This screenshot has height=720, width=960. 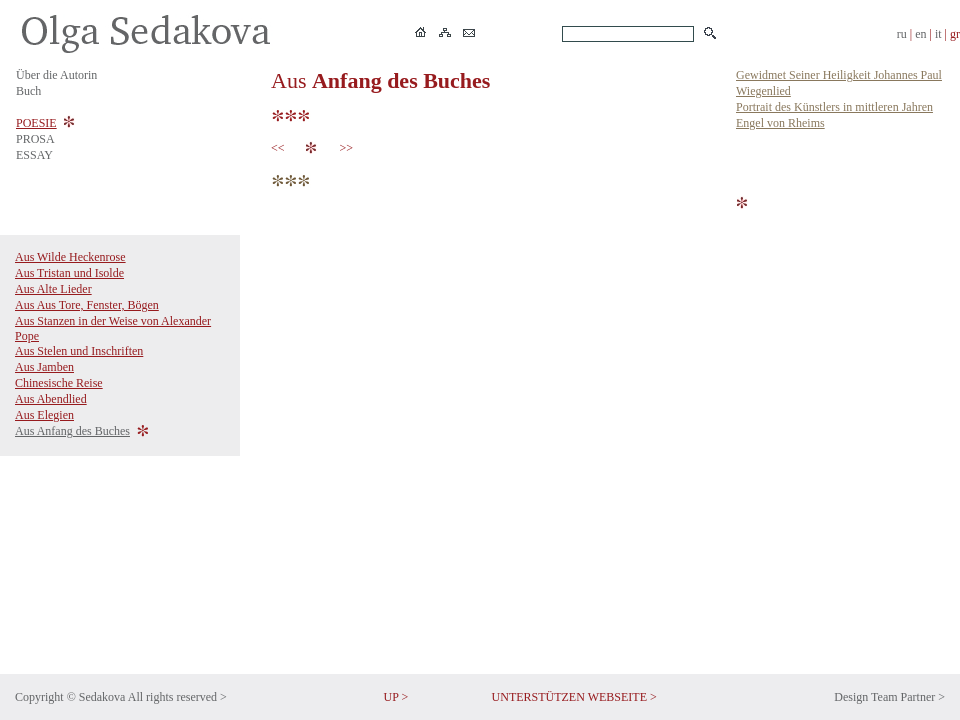 I want to click on Engel von Rheims, so click(x=780, y=123).